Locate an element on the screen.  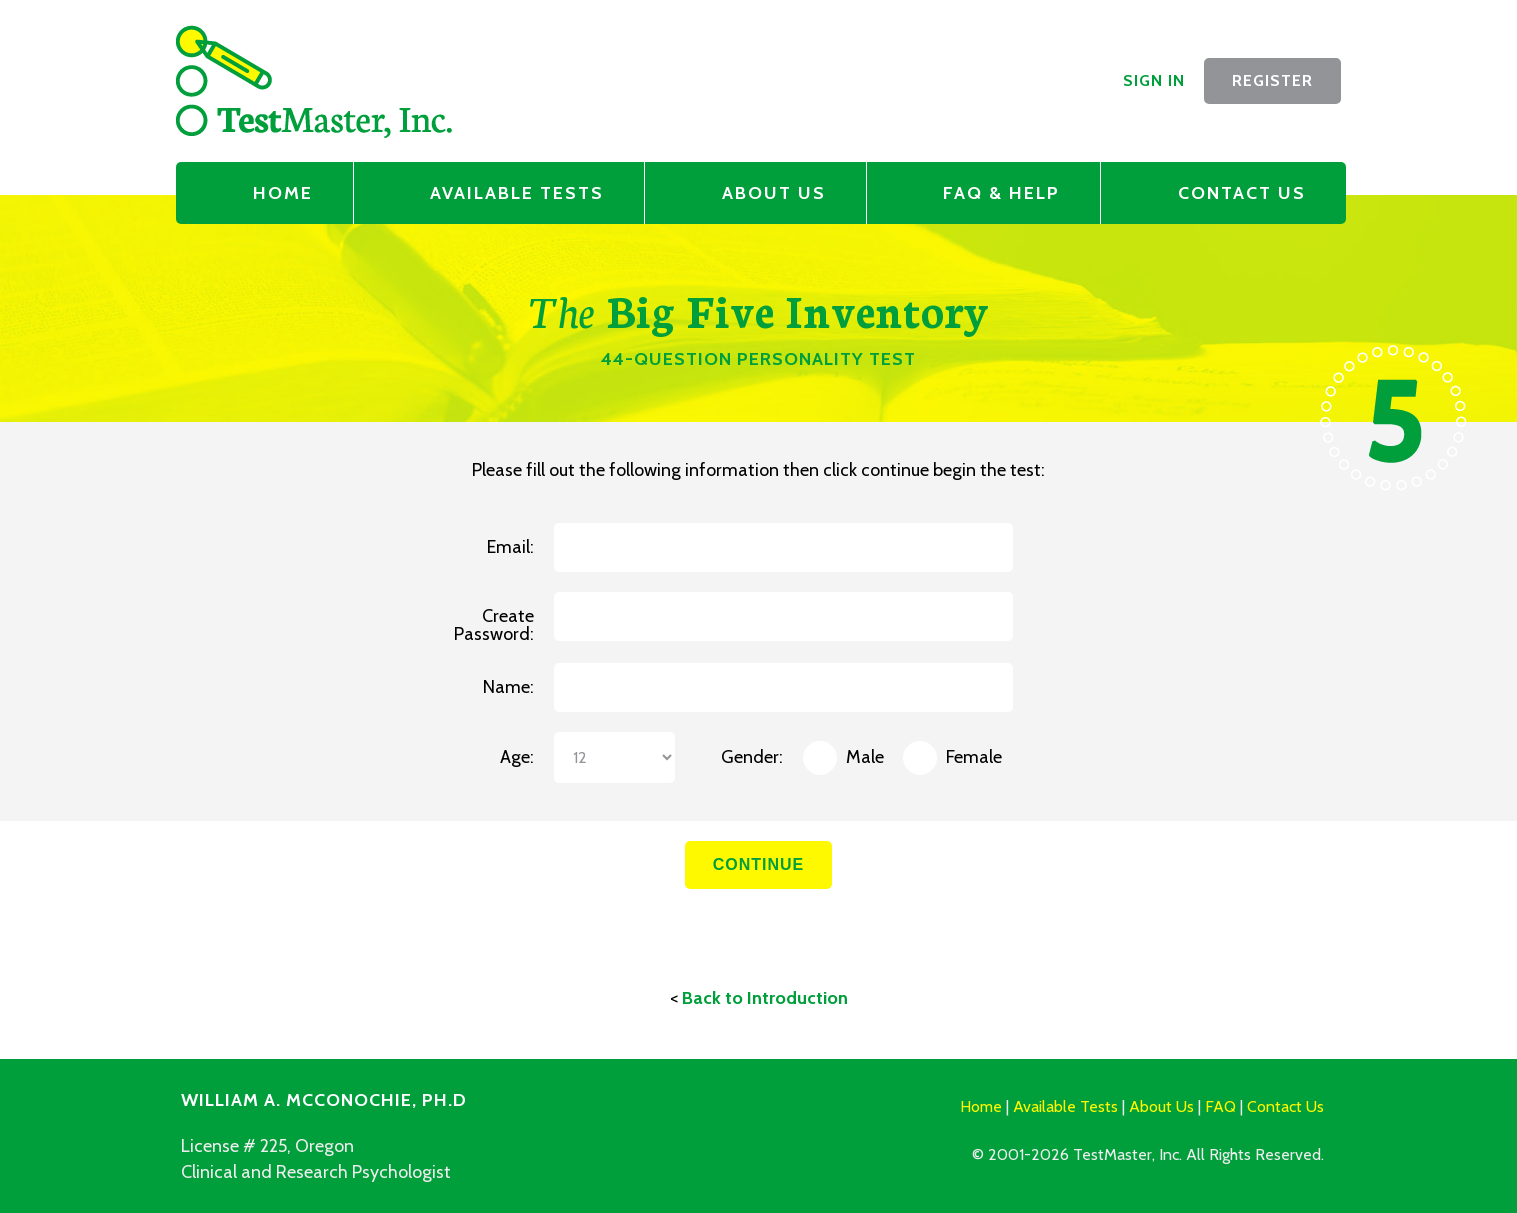
About Us is located at coordinates (774, 193).